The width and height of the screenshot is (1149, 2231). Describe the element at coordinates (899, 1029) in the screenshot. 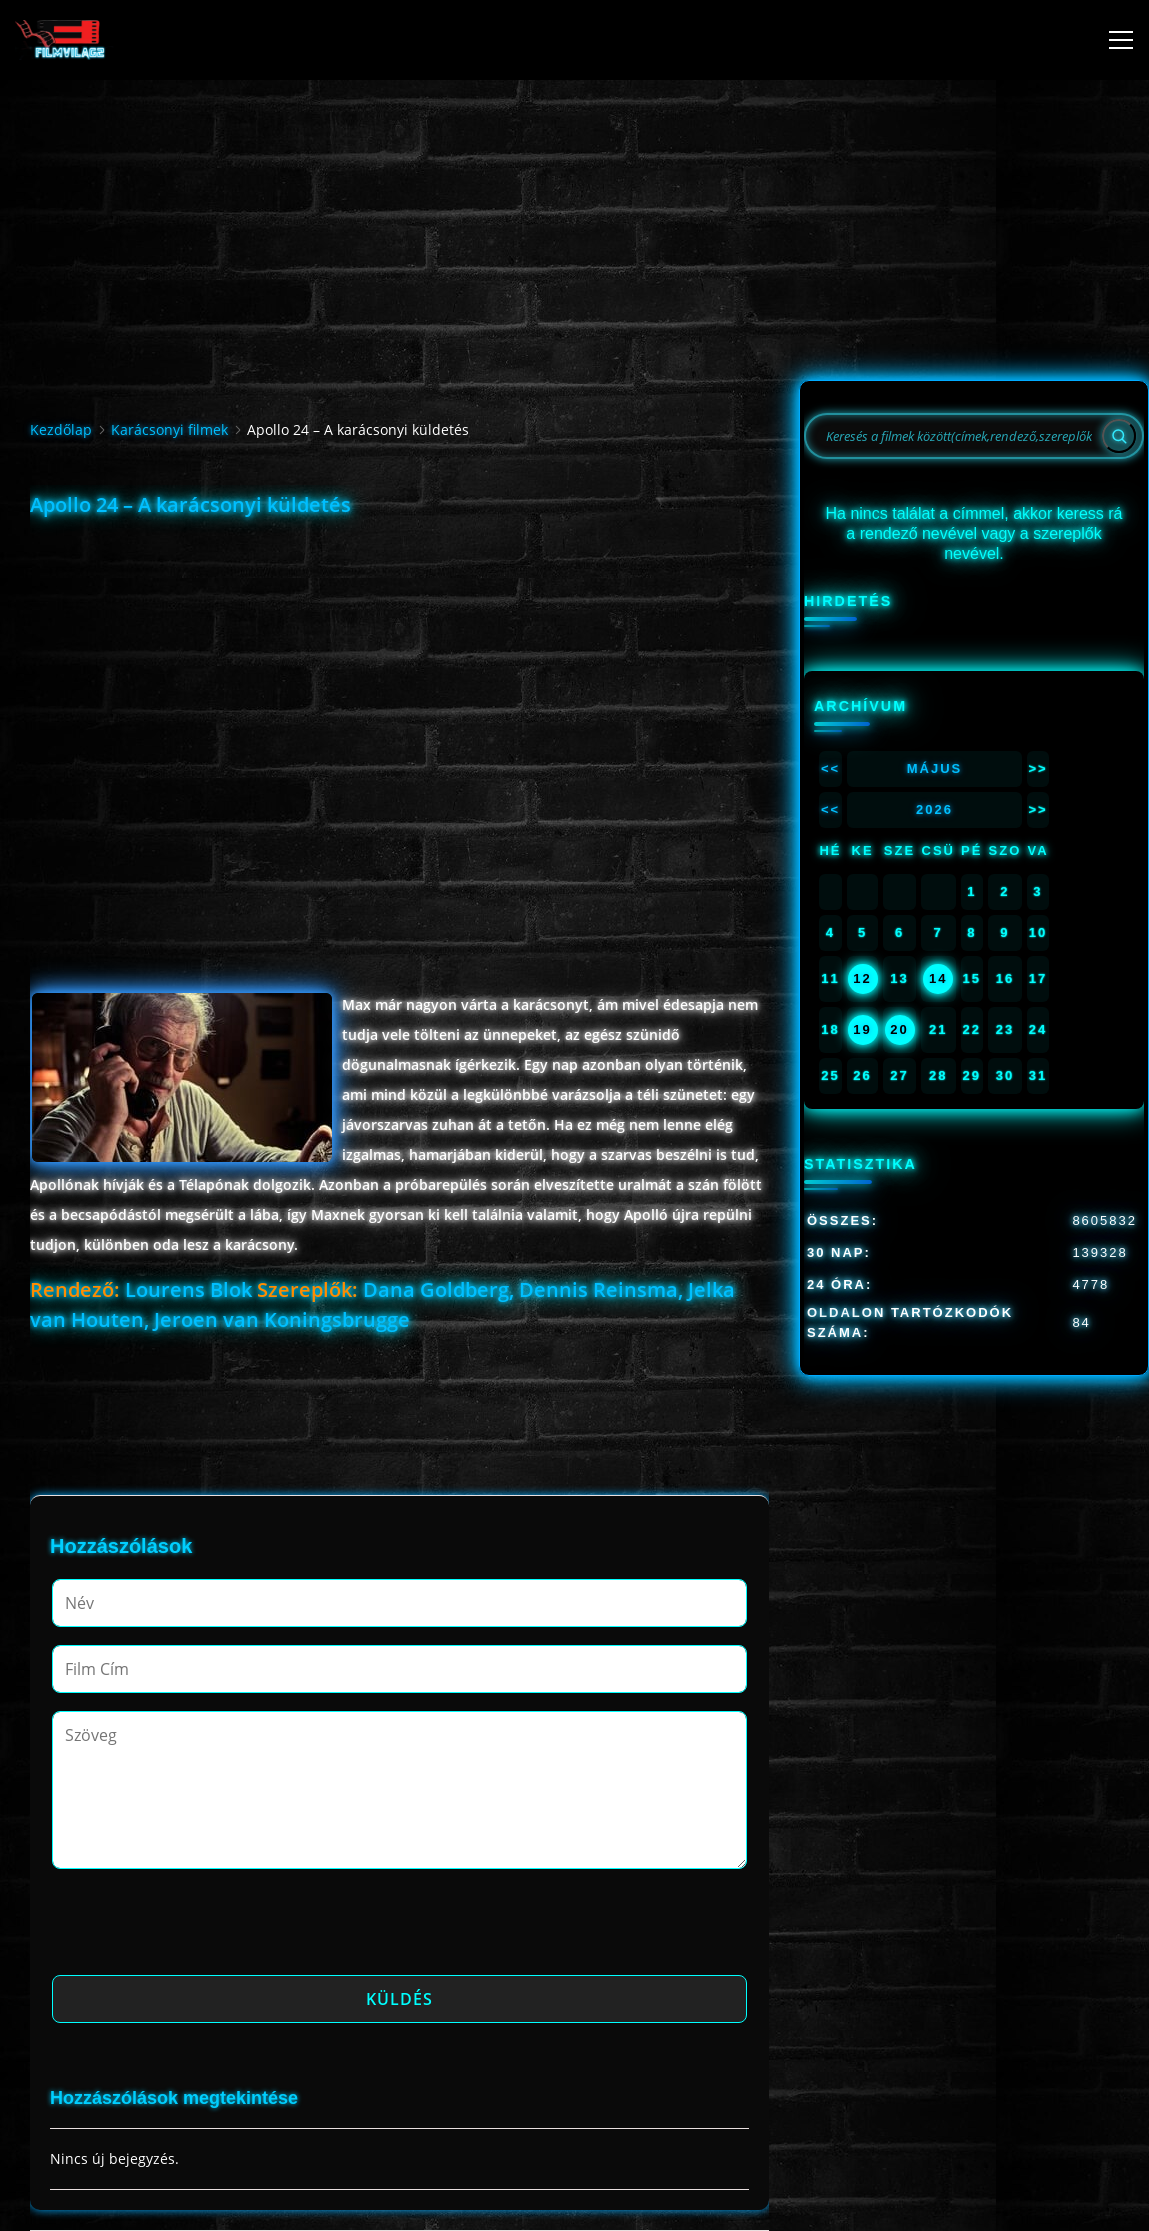

I see `20` at that location.